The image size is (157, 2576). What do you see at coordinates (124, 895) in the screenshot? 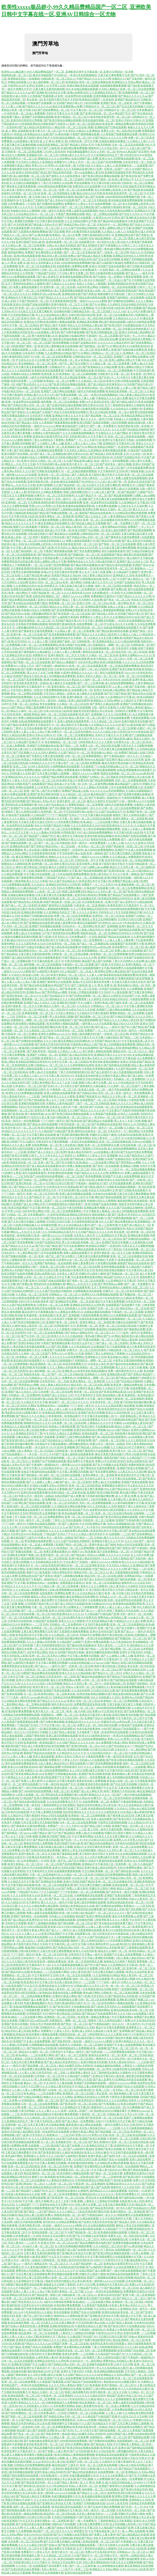
I see `国产精品自产拍在线观看55一` at bounding box center [124, 895].